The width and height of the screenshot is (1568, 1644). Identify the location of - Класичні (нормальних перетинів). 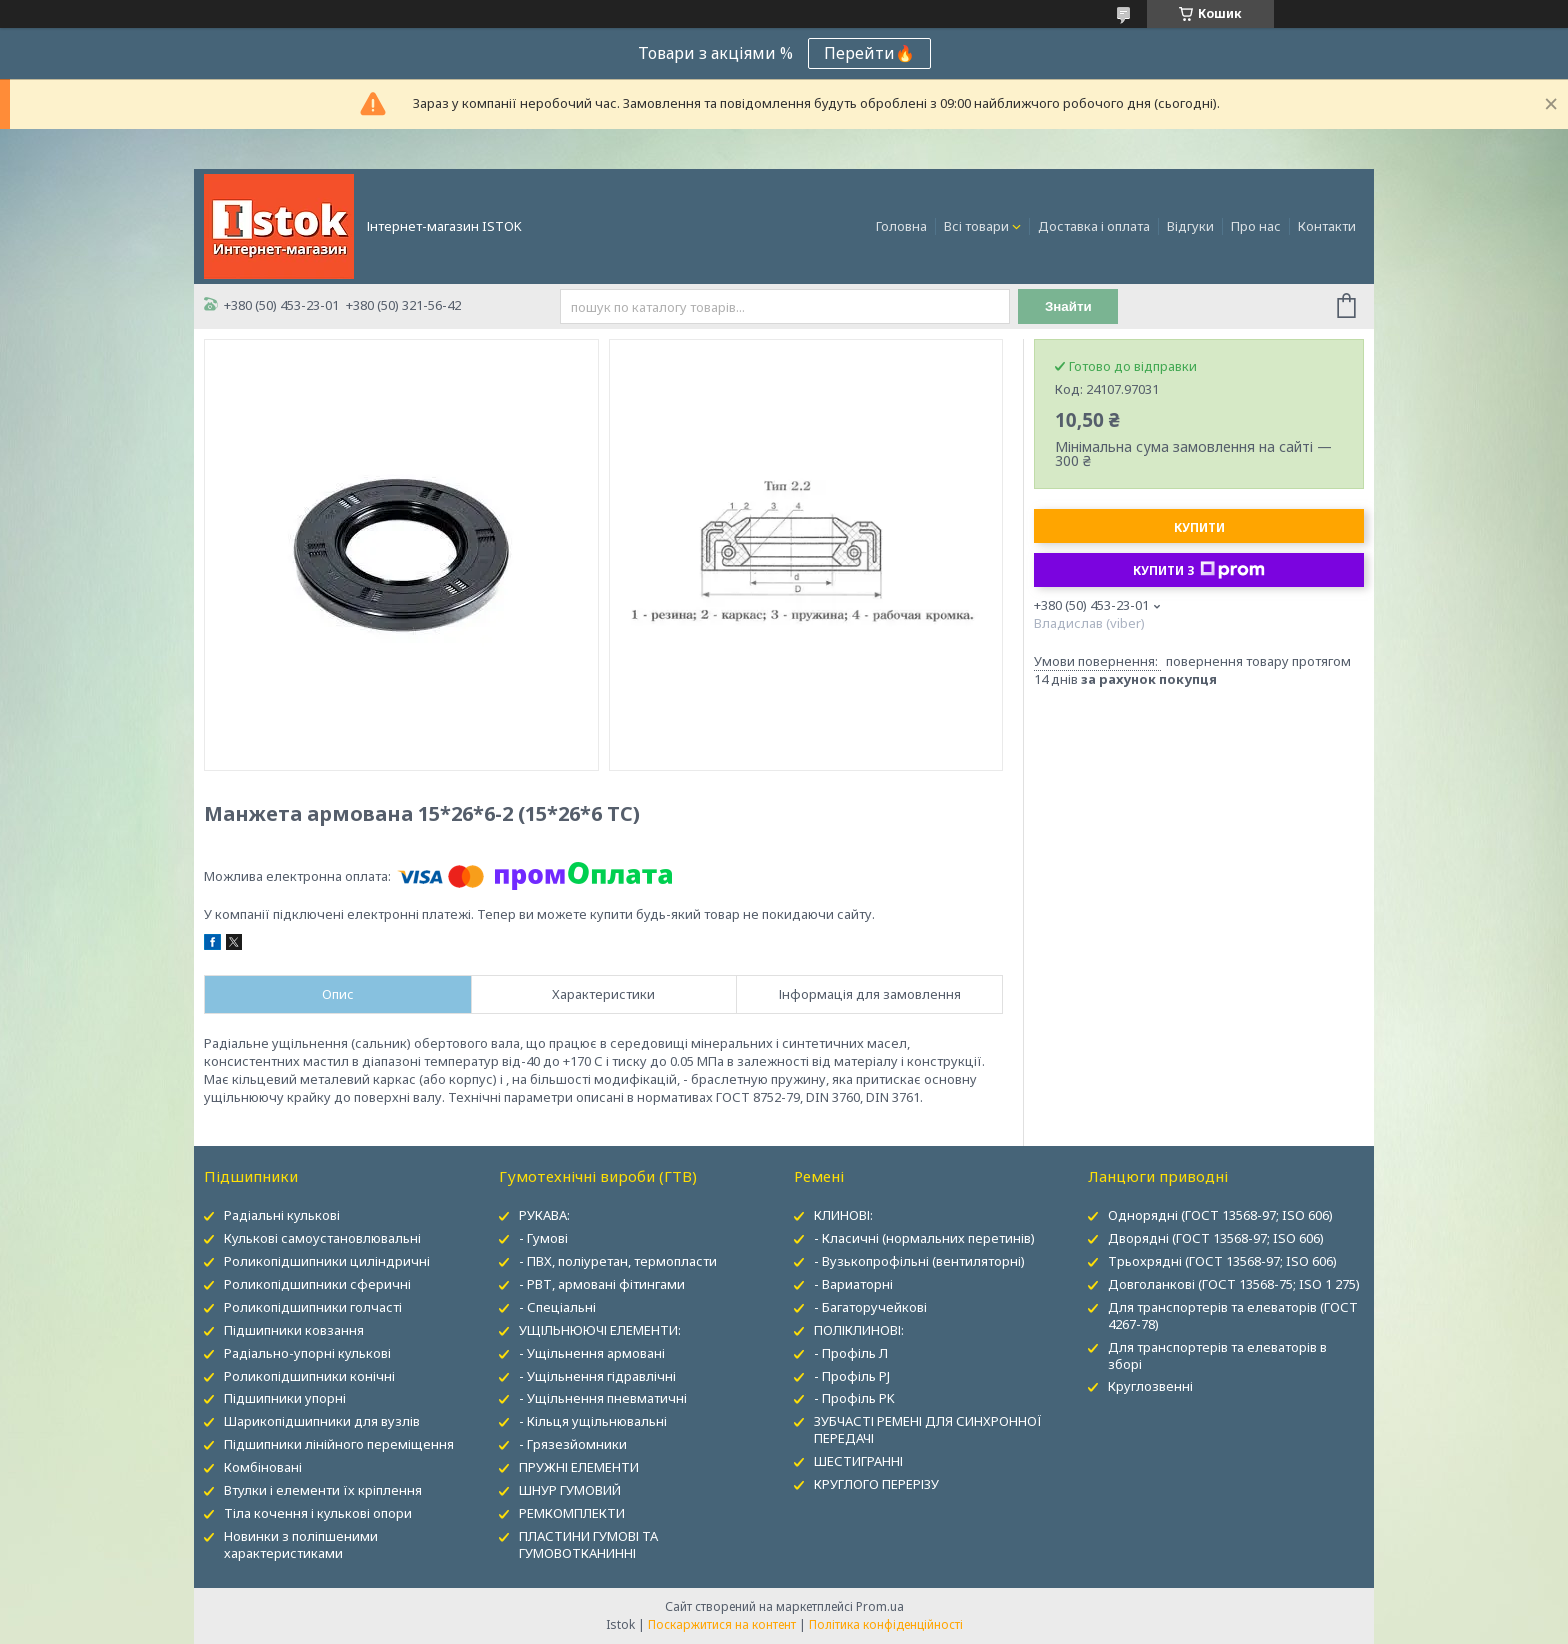
(924, 1238).